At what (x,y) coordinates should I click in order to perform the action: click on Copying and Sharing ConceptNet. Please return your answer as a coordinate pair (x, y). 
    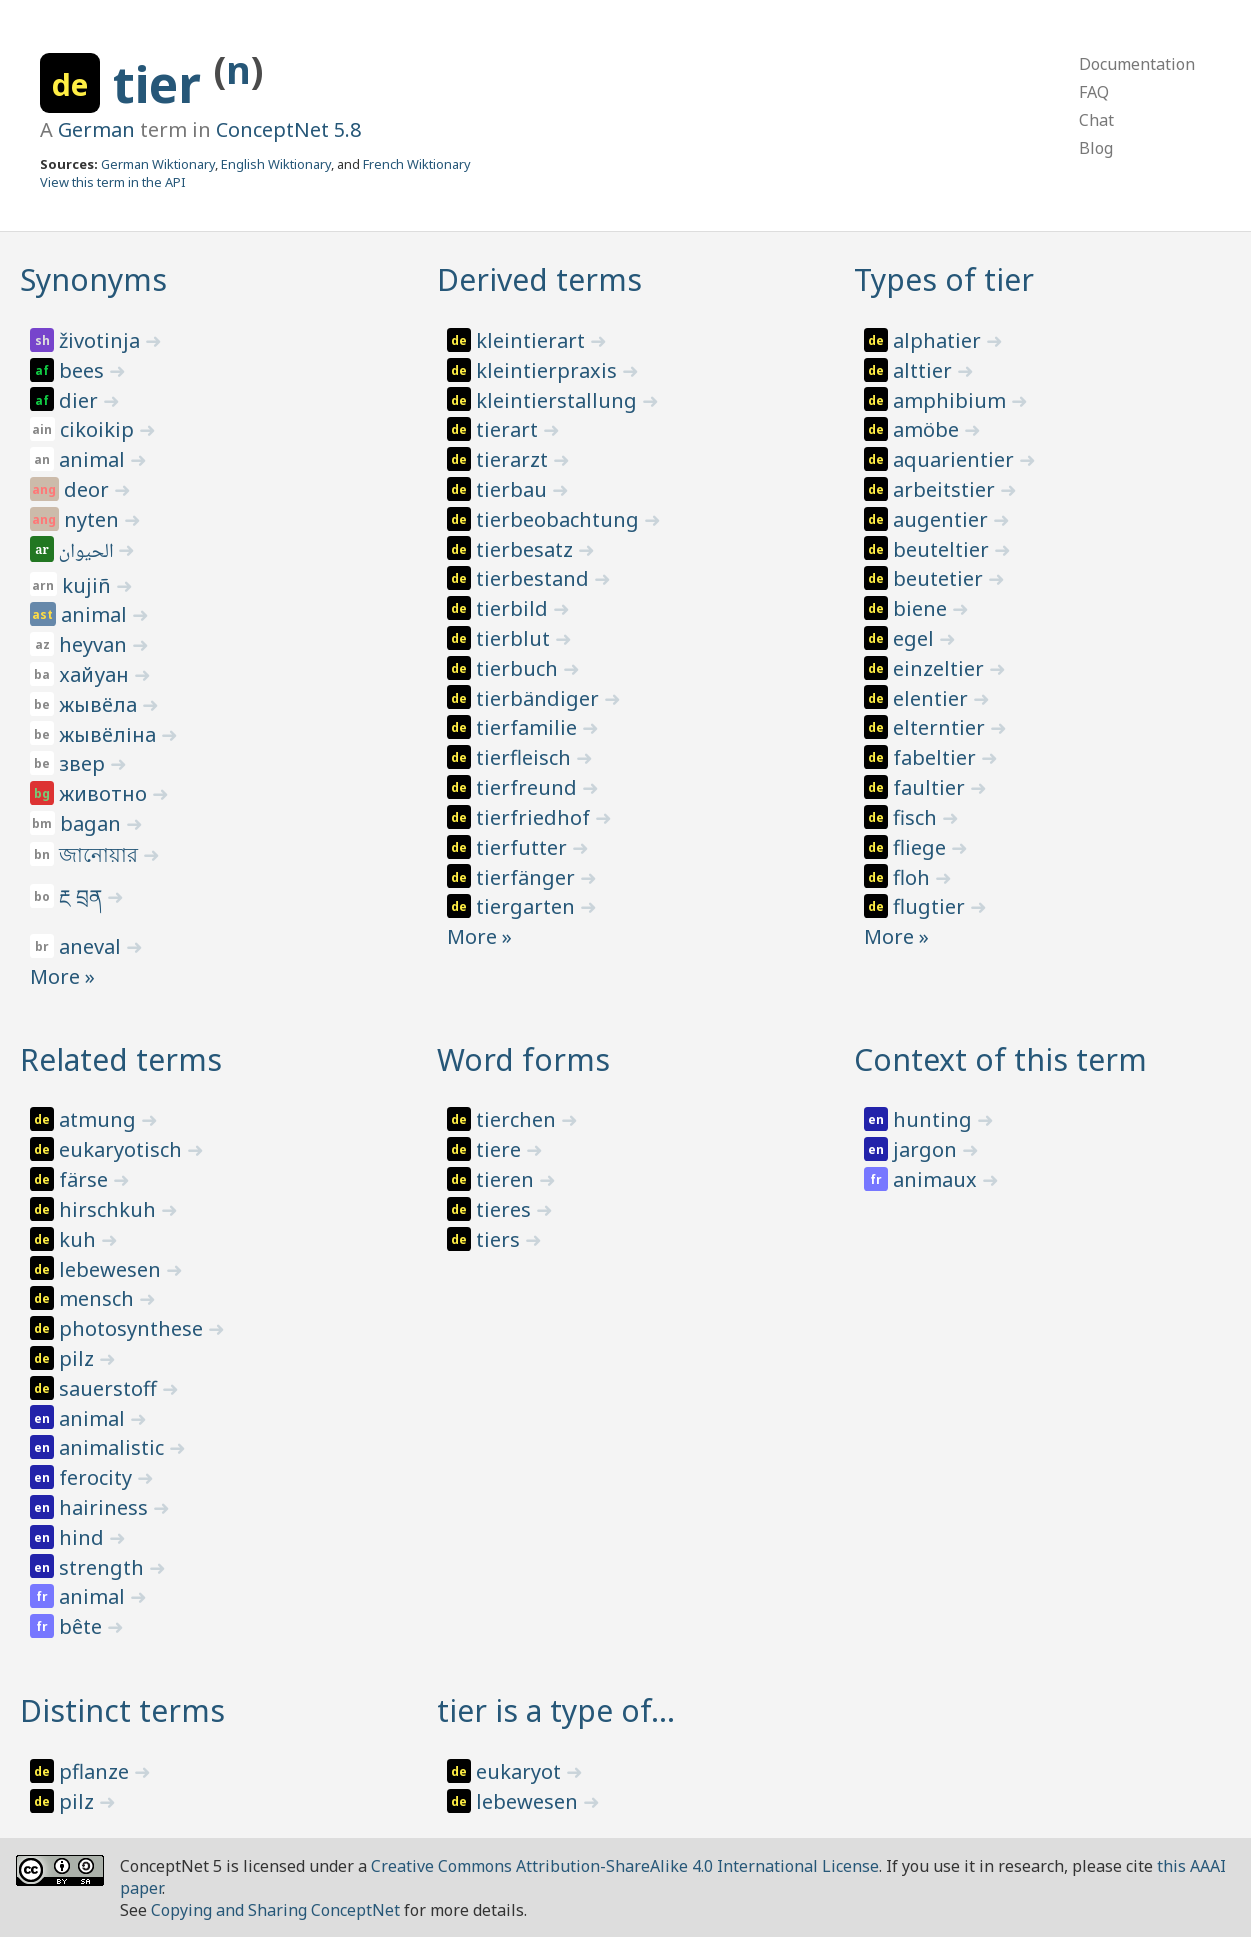
    Looking at the image, I should click on (275, 1910).